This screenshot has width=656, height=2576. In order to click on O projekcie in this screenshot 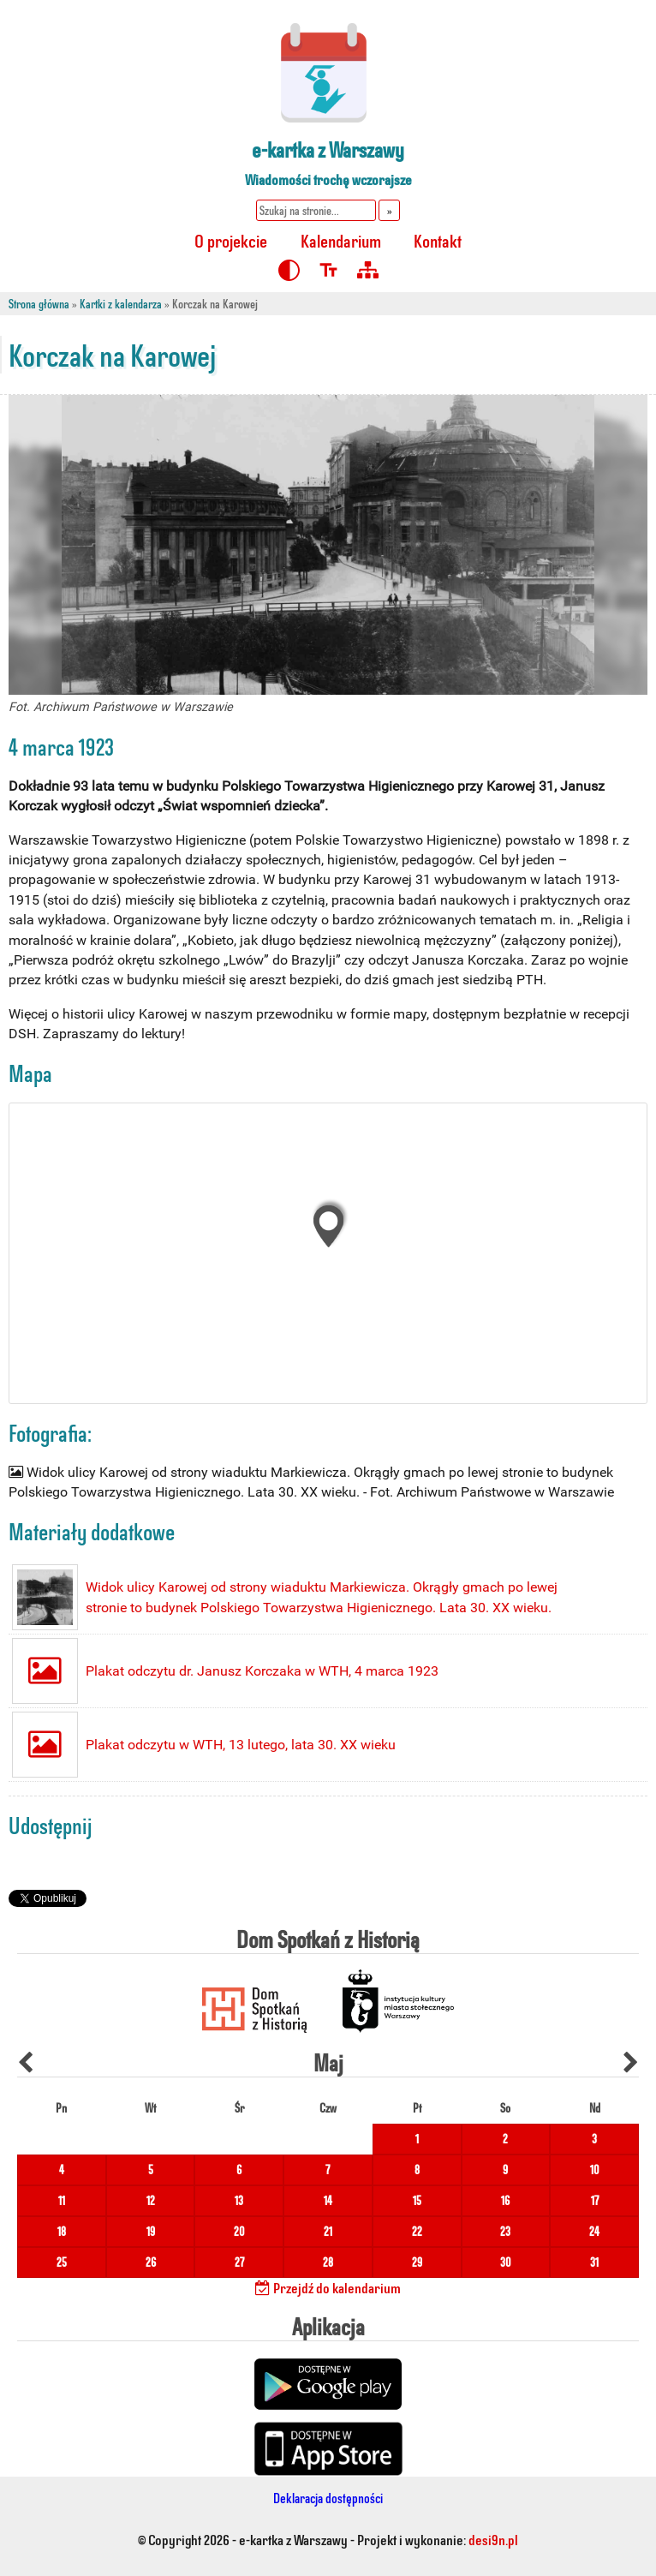, I will do `click(230, 240)`.